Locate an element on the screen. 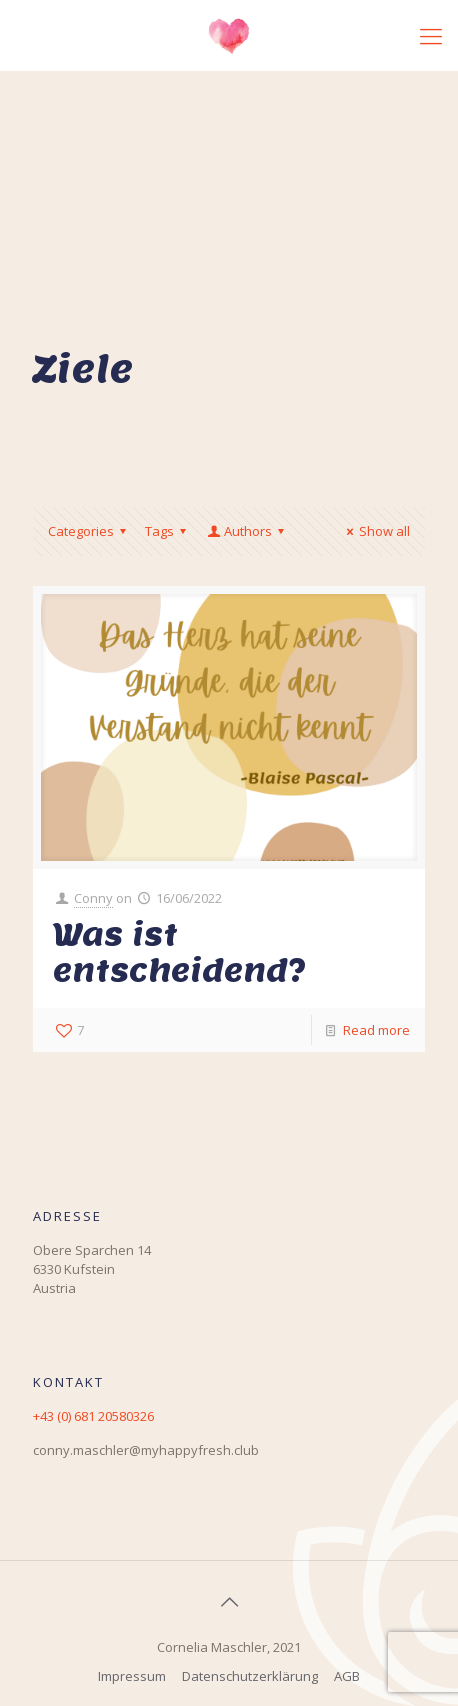 The height and width of the screenshot is (1706, 458). AGB is located at coordinates (347, 1676).